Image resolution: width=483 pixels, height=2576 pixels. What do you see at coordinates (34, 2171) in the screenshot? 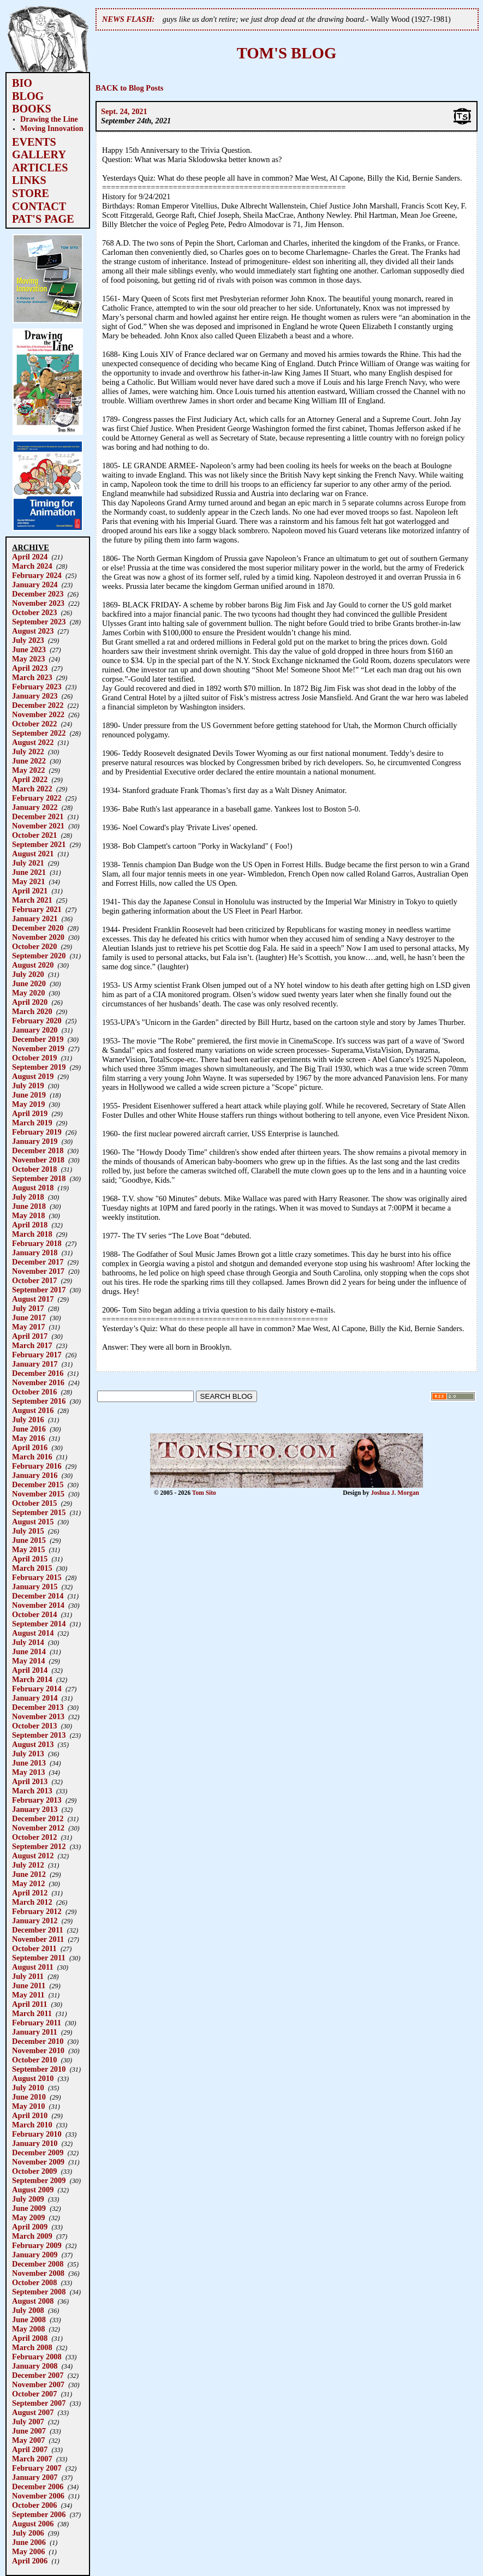
I see `October 2009` at bounding box center [34, 2171].